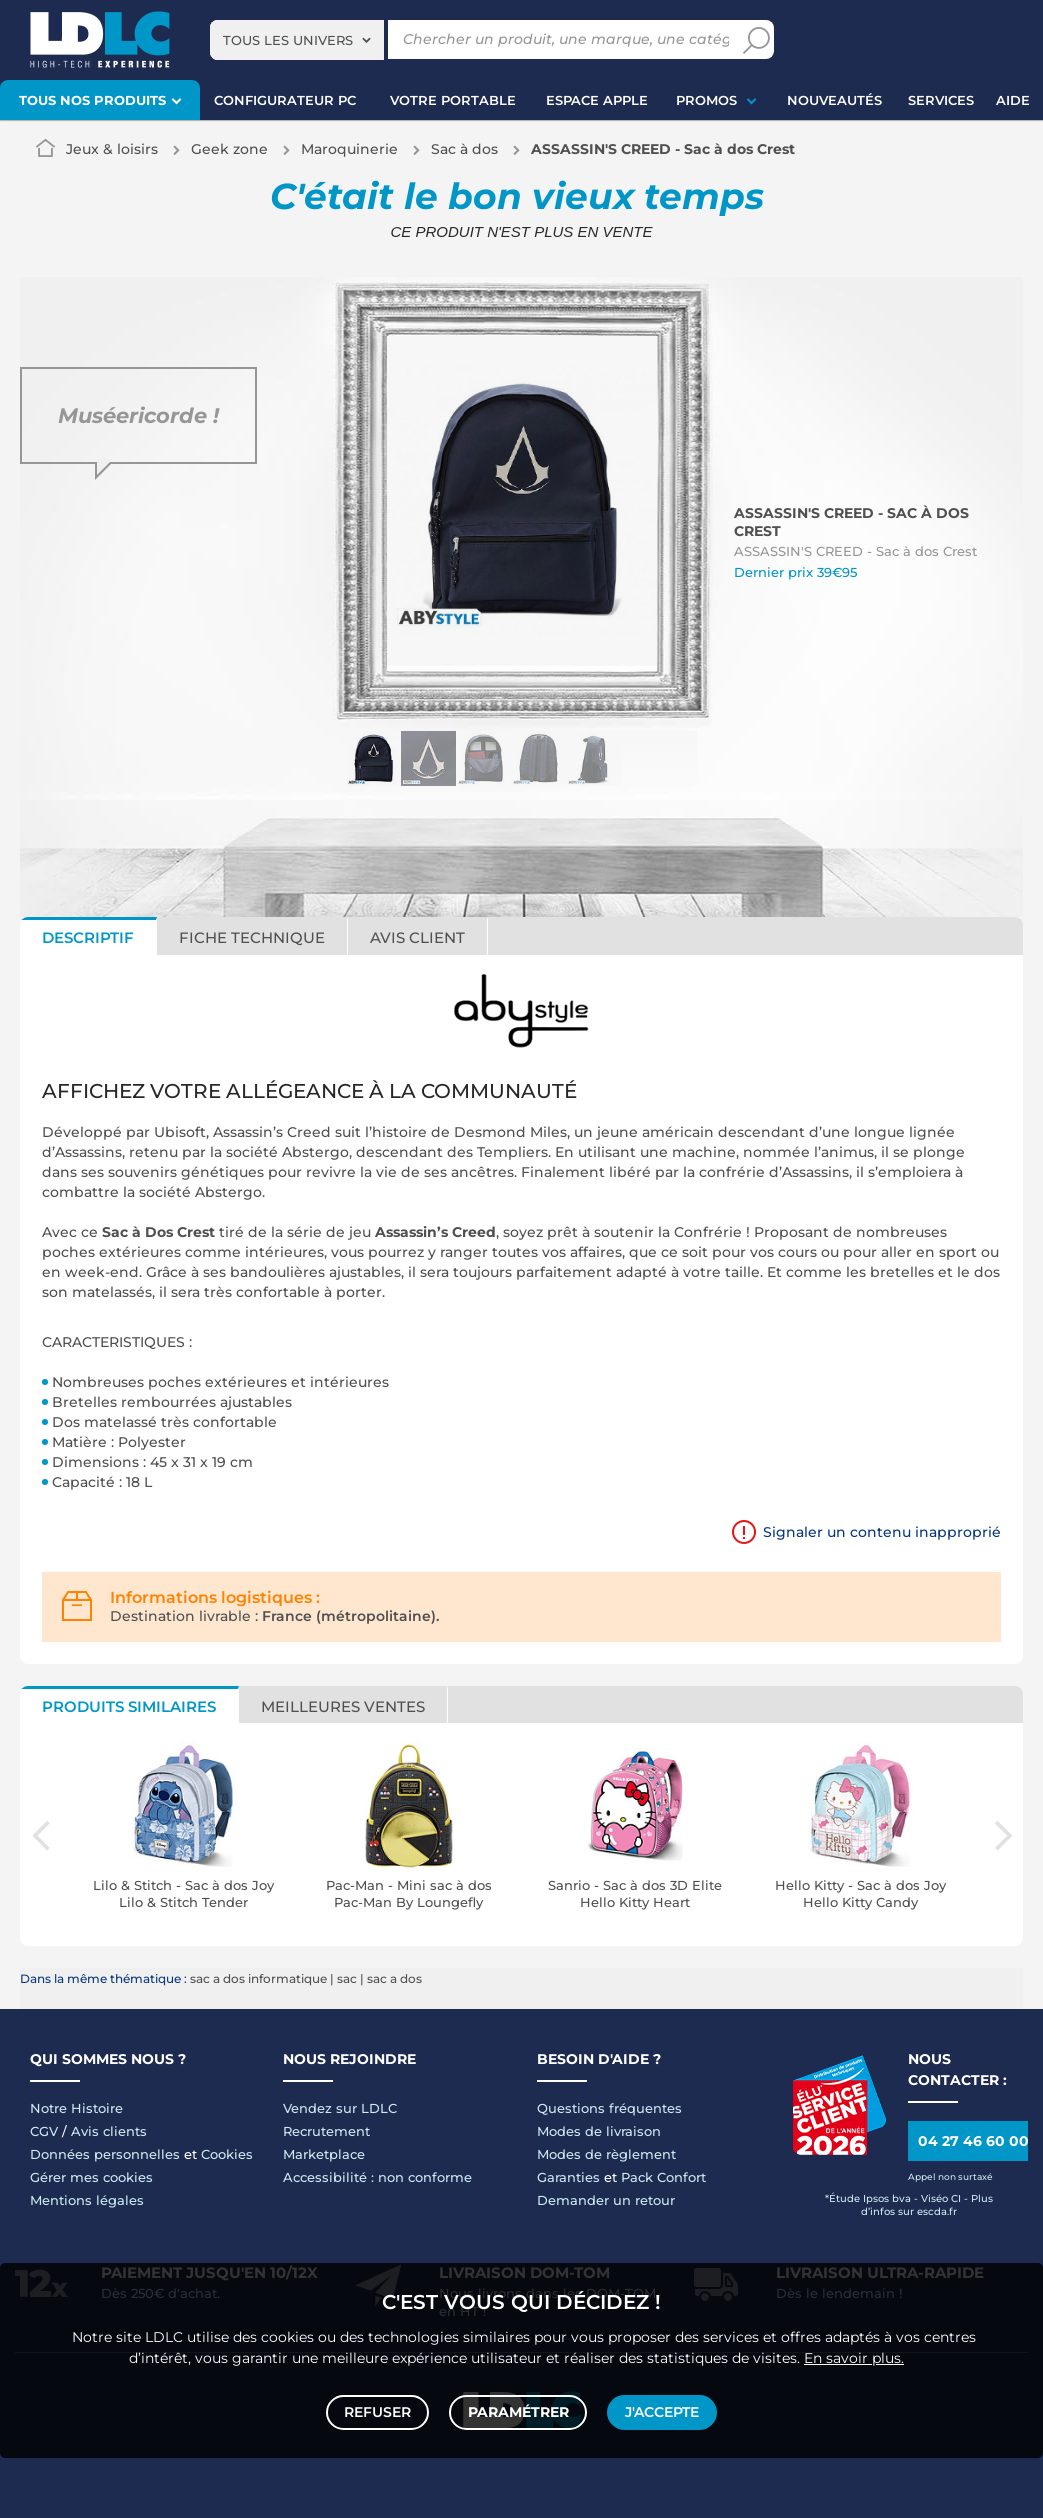 The width and height of the screenshot is (1043, 2518). I want to click on Accessibilité : non conforme, so click(377, 2177).